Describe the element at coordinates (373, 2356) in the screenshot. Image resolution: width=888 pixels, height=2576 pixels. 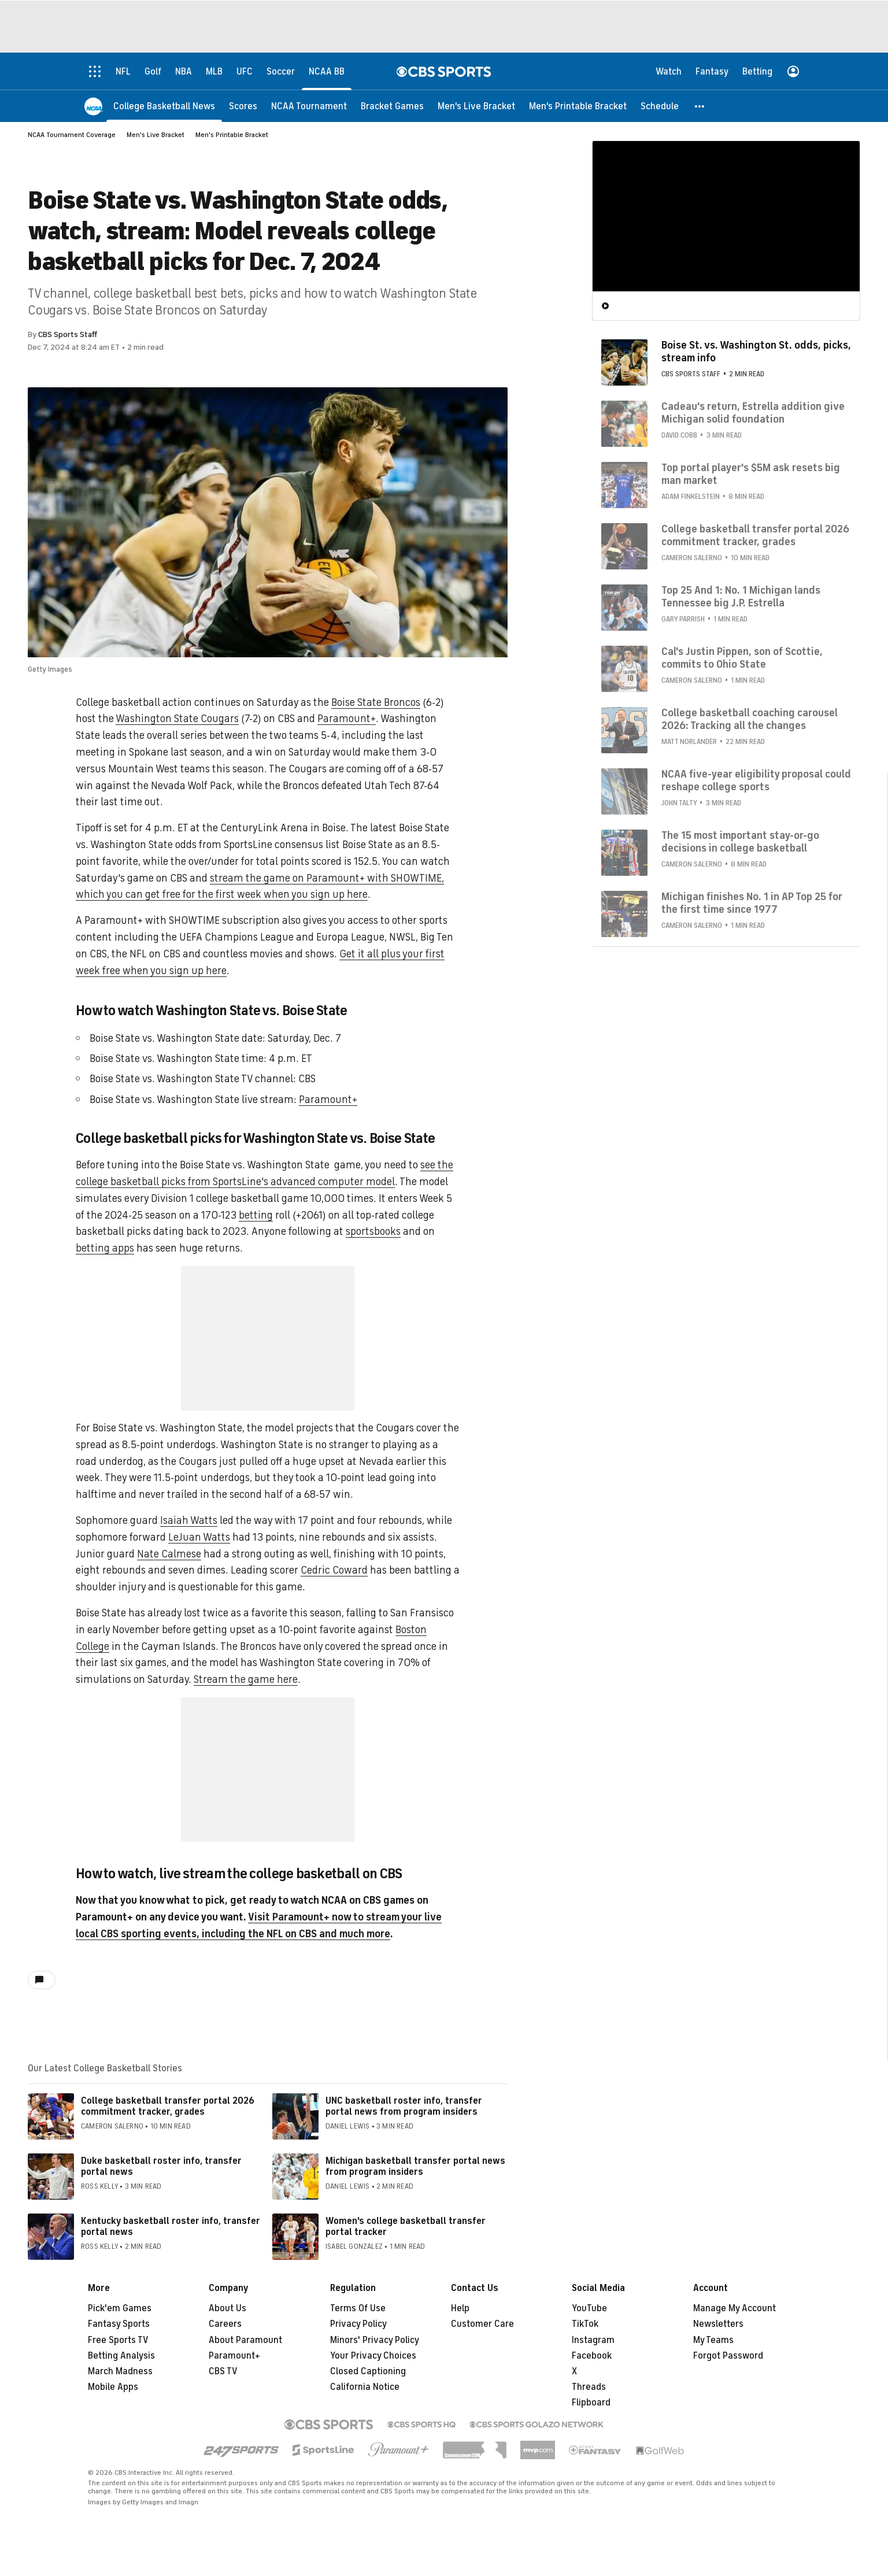
I see `Your Privacy Choices` at that location.